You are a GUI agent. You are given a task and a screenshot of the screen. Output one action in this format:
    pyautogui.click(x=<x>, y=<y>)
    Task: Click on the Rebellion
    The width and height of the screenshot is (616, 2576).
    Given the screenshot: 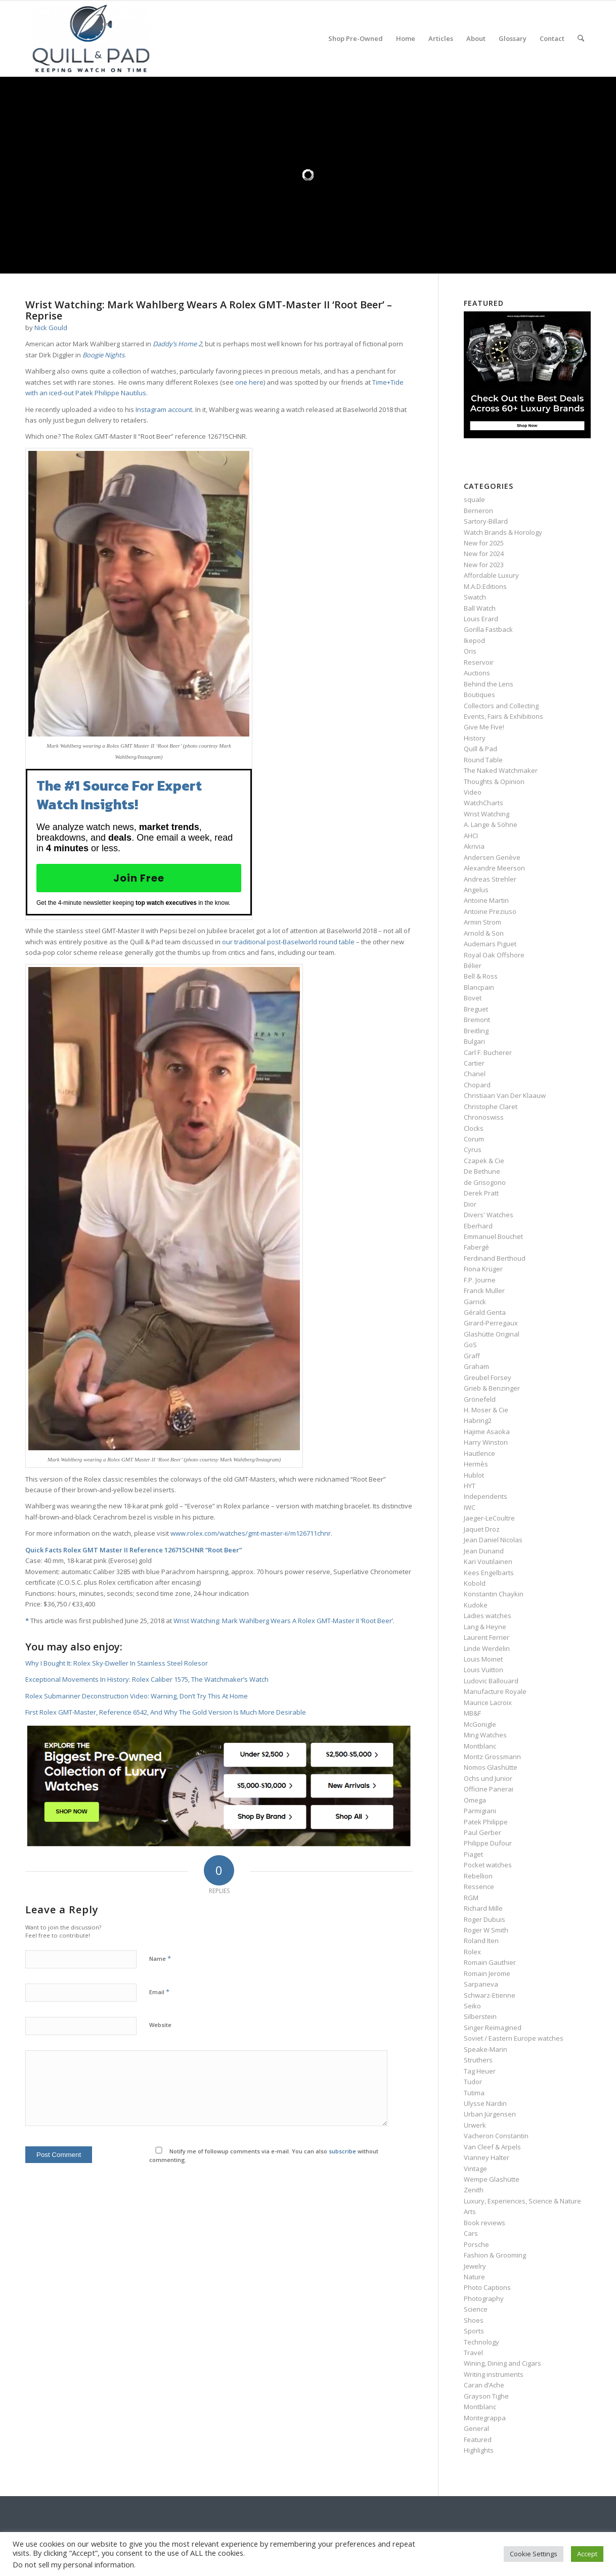 What is the action you would take?
    pyautogui.click(x=478, y=1875)
    